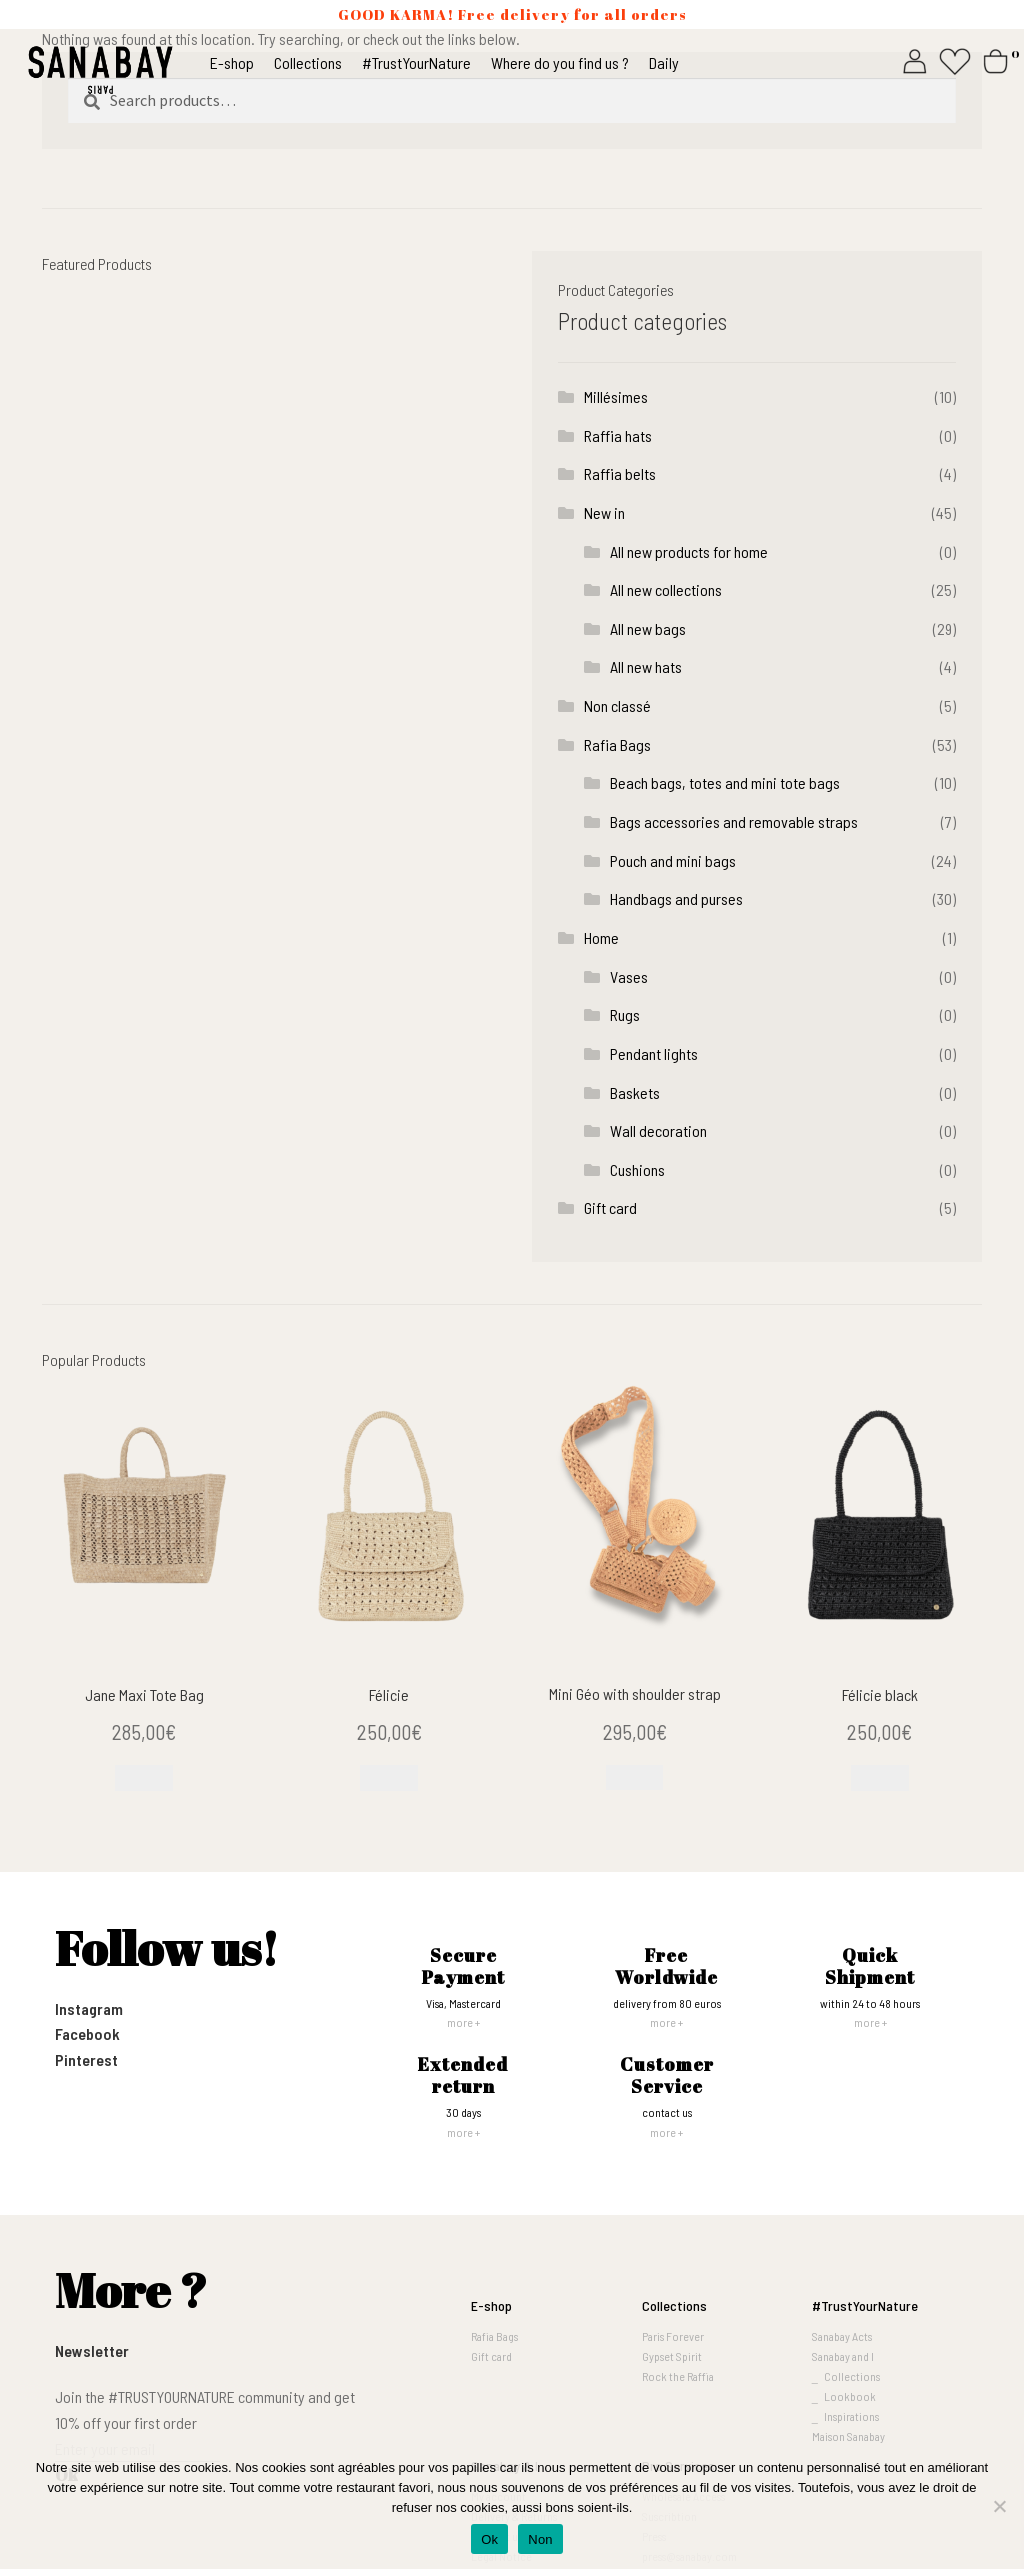 This screenshot has width=1024, height=2569. What do you see at coordinates (617, 744) in the screenshot?
I see `Rafia Bags` at bounding box center [617, 744].